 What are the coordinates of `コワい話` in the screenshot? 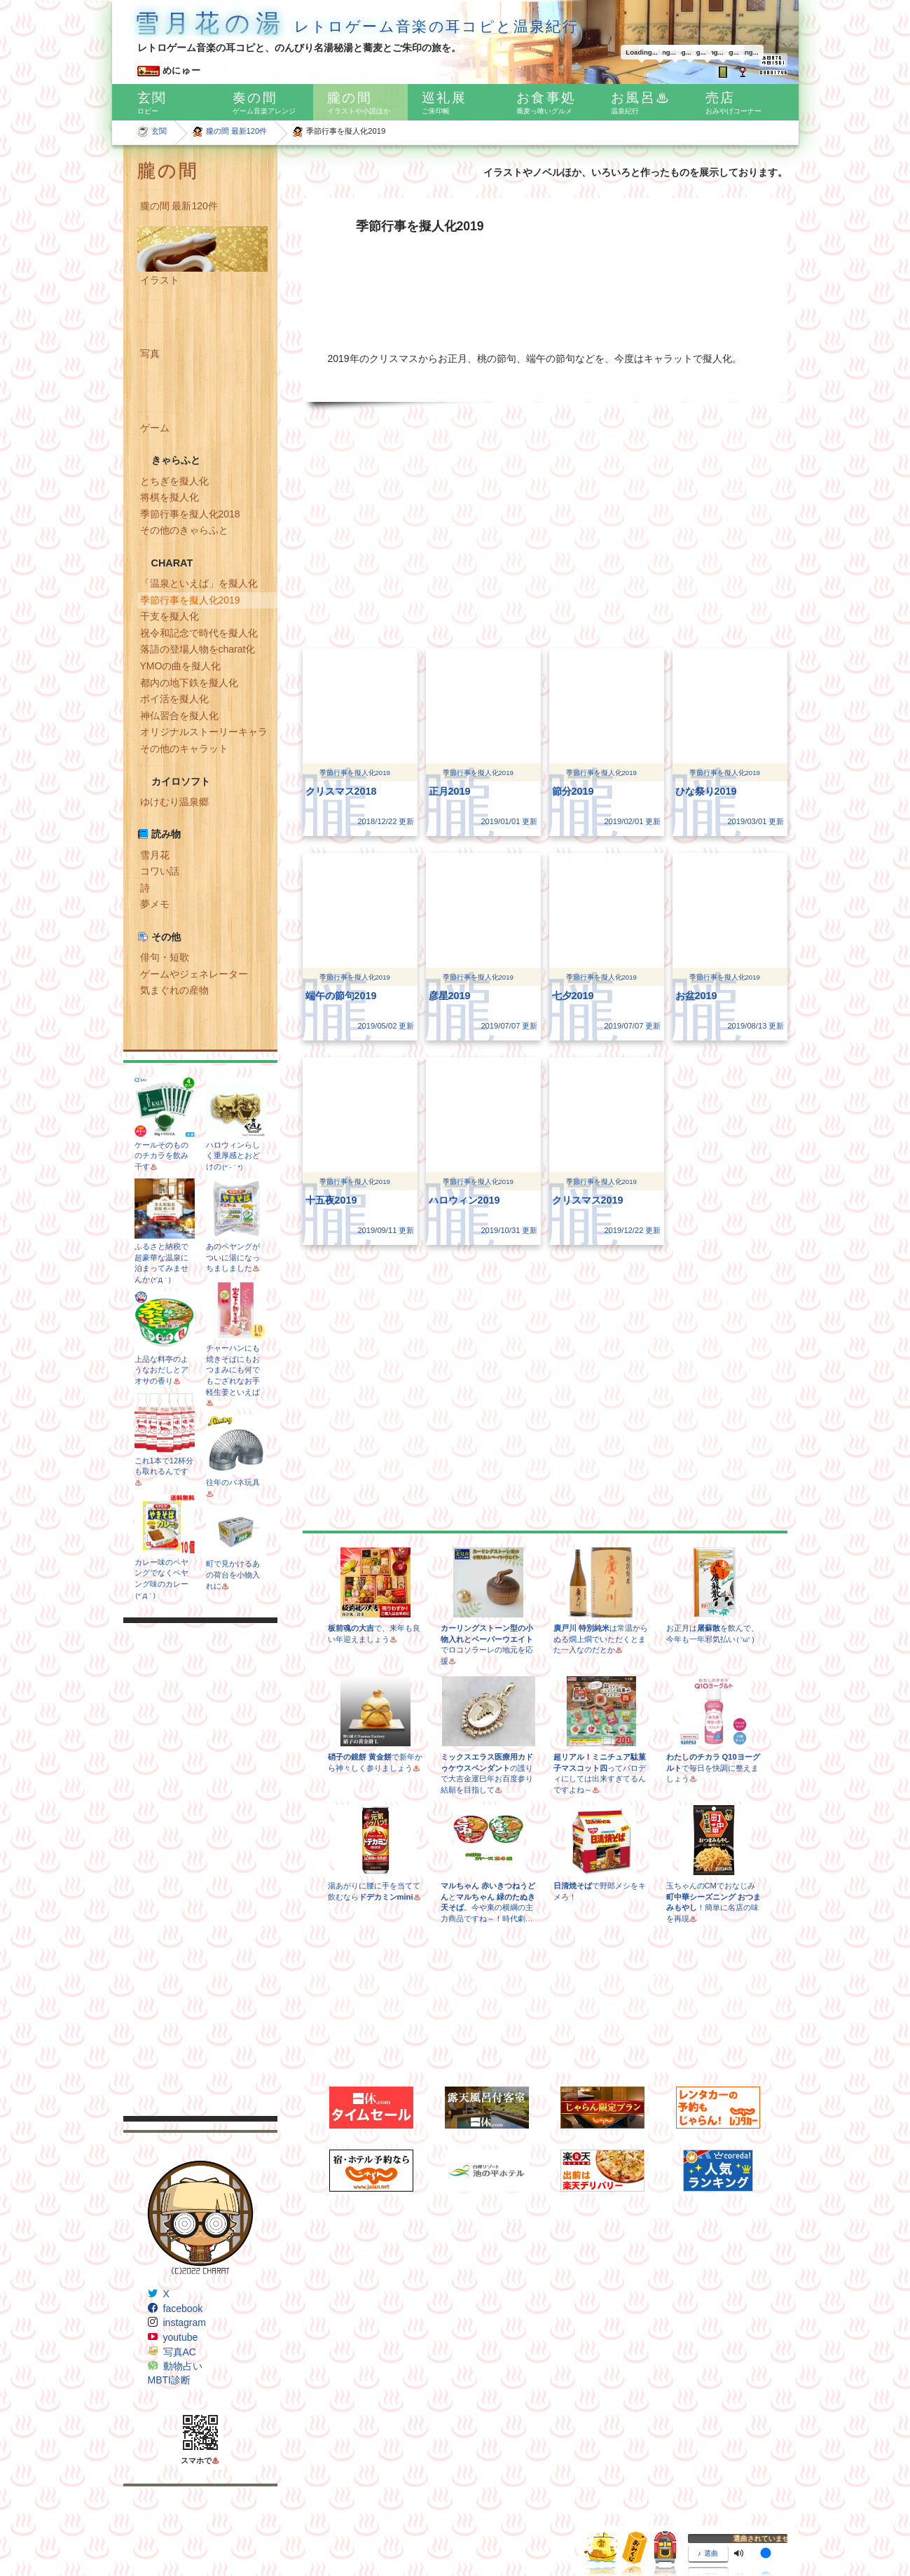 It's located at (159, 871).